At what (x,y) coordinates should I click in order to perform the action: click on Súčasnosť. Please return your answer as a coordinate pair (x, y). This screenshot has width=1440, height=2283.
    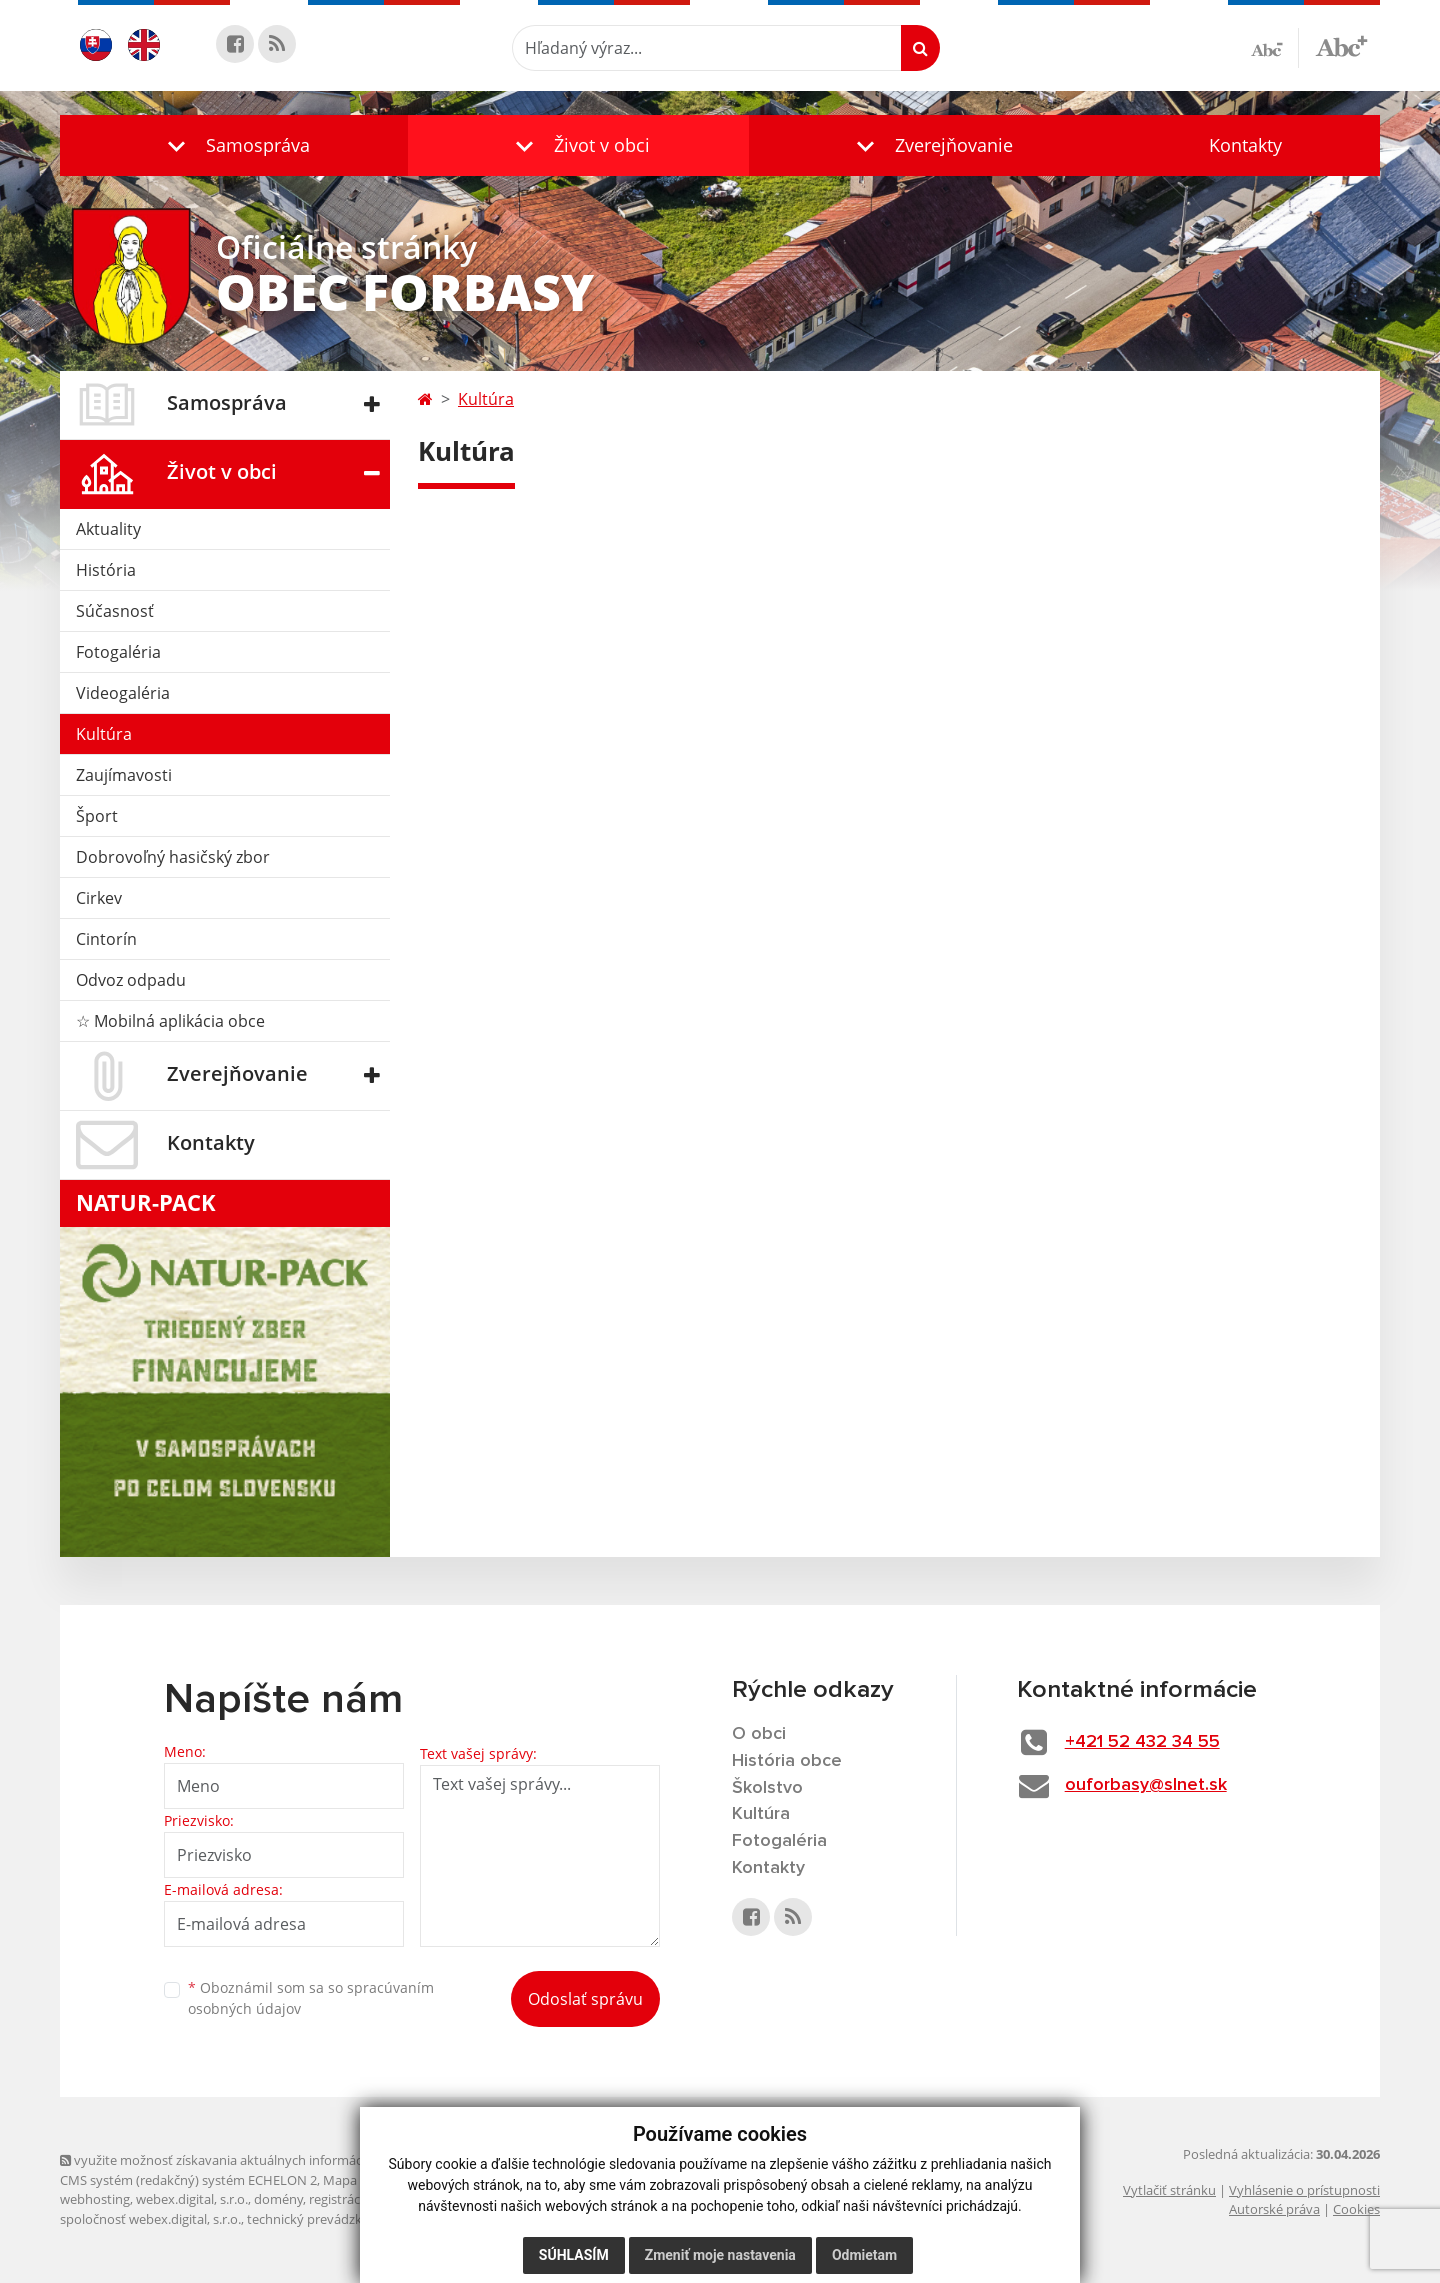
    Looking at the image, I should click on (115, 611).